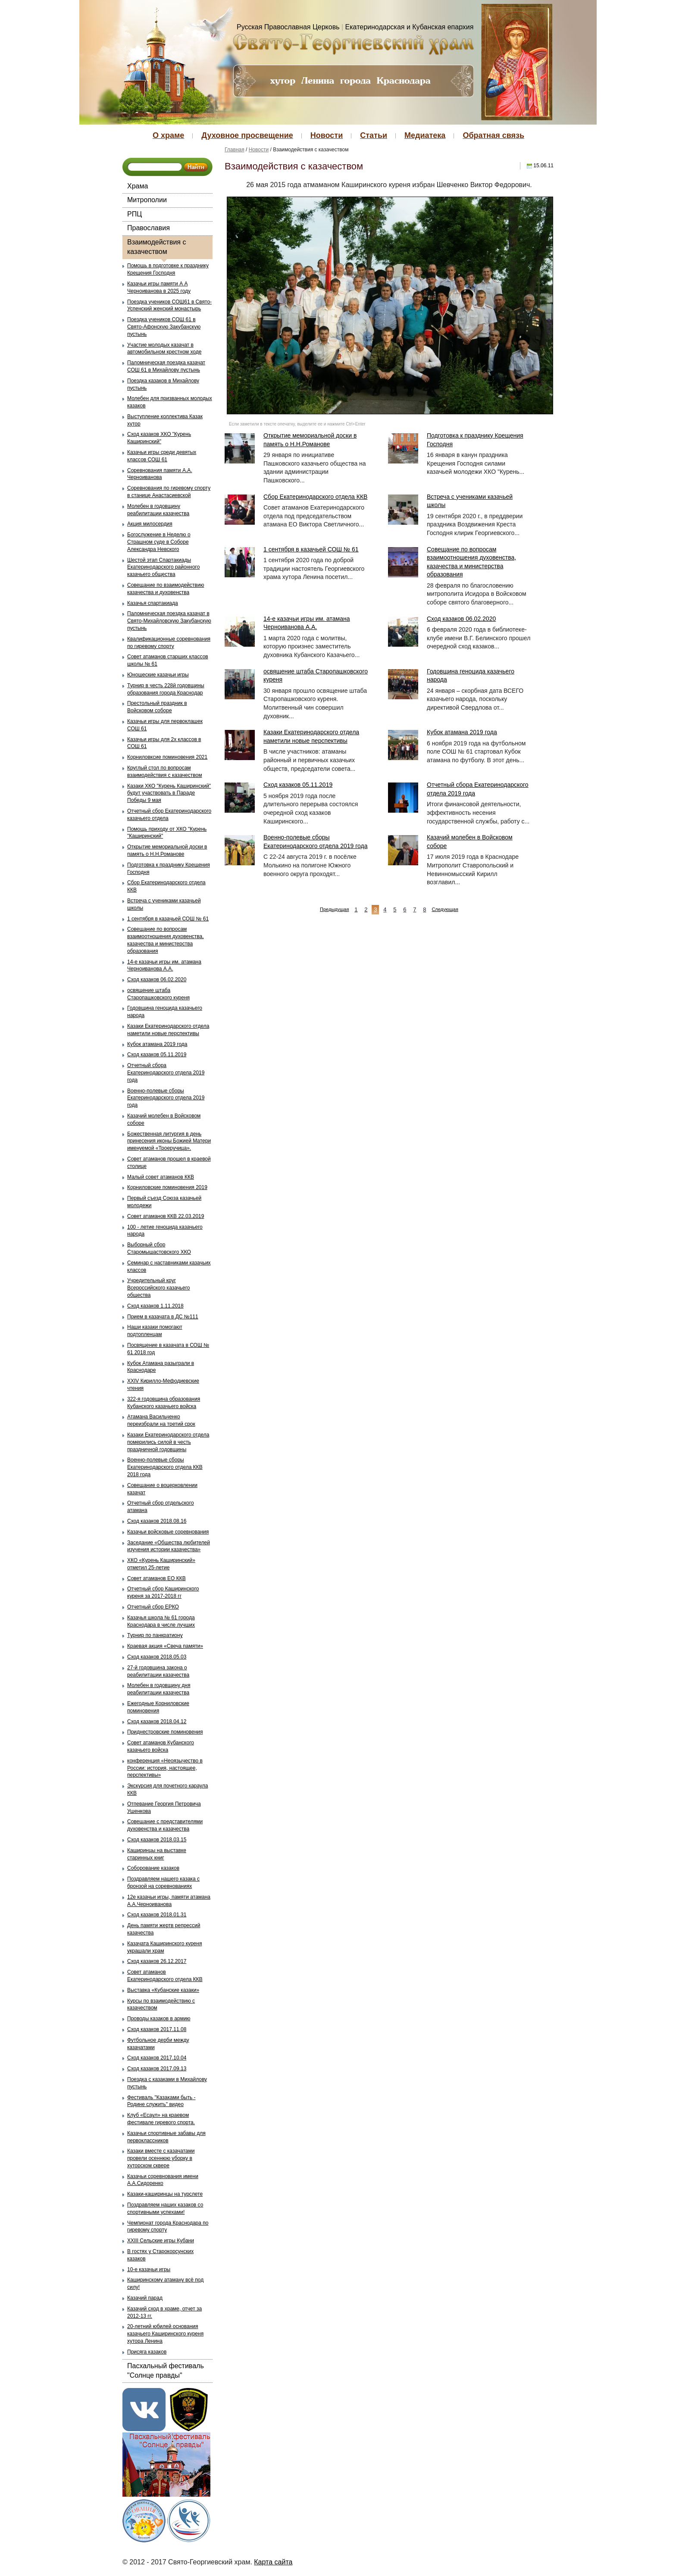 This screenshot has width=676, height=2576. I want to click on Круглый стол по вопросам взаимодействия с казачеством, so click(164, 771).